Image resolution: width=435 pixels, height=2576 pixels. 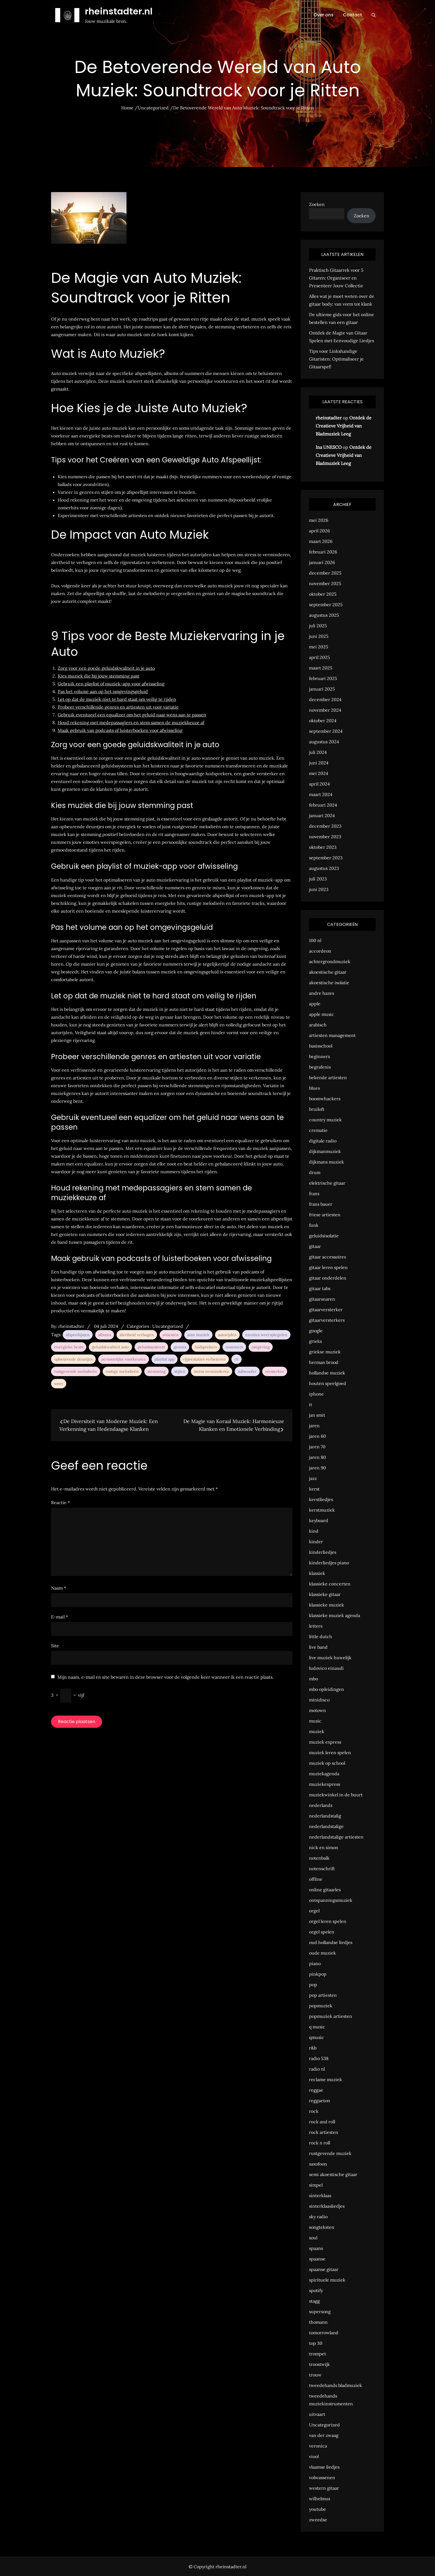 I want to click on Pas het volume aan op het omgevingsgeluid, so click(x=103, y=691).